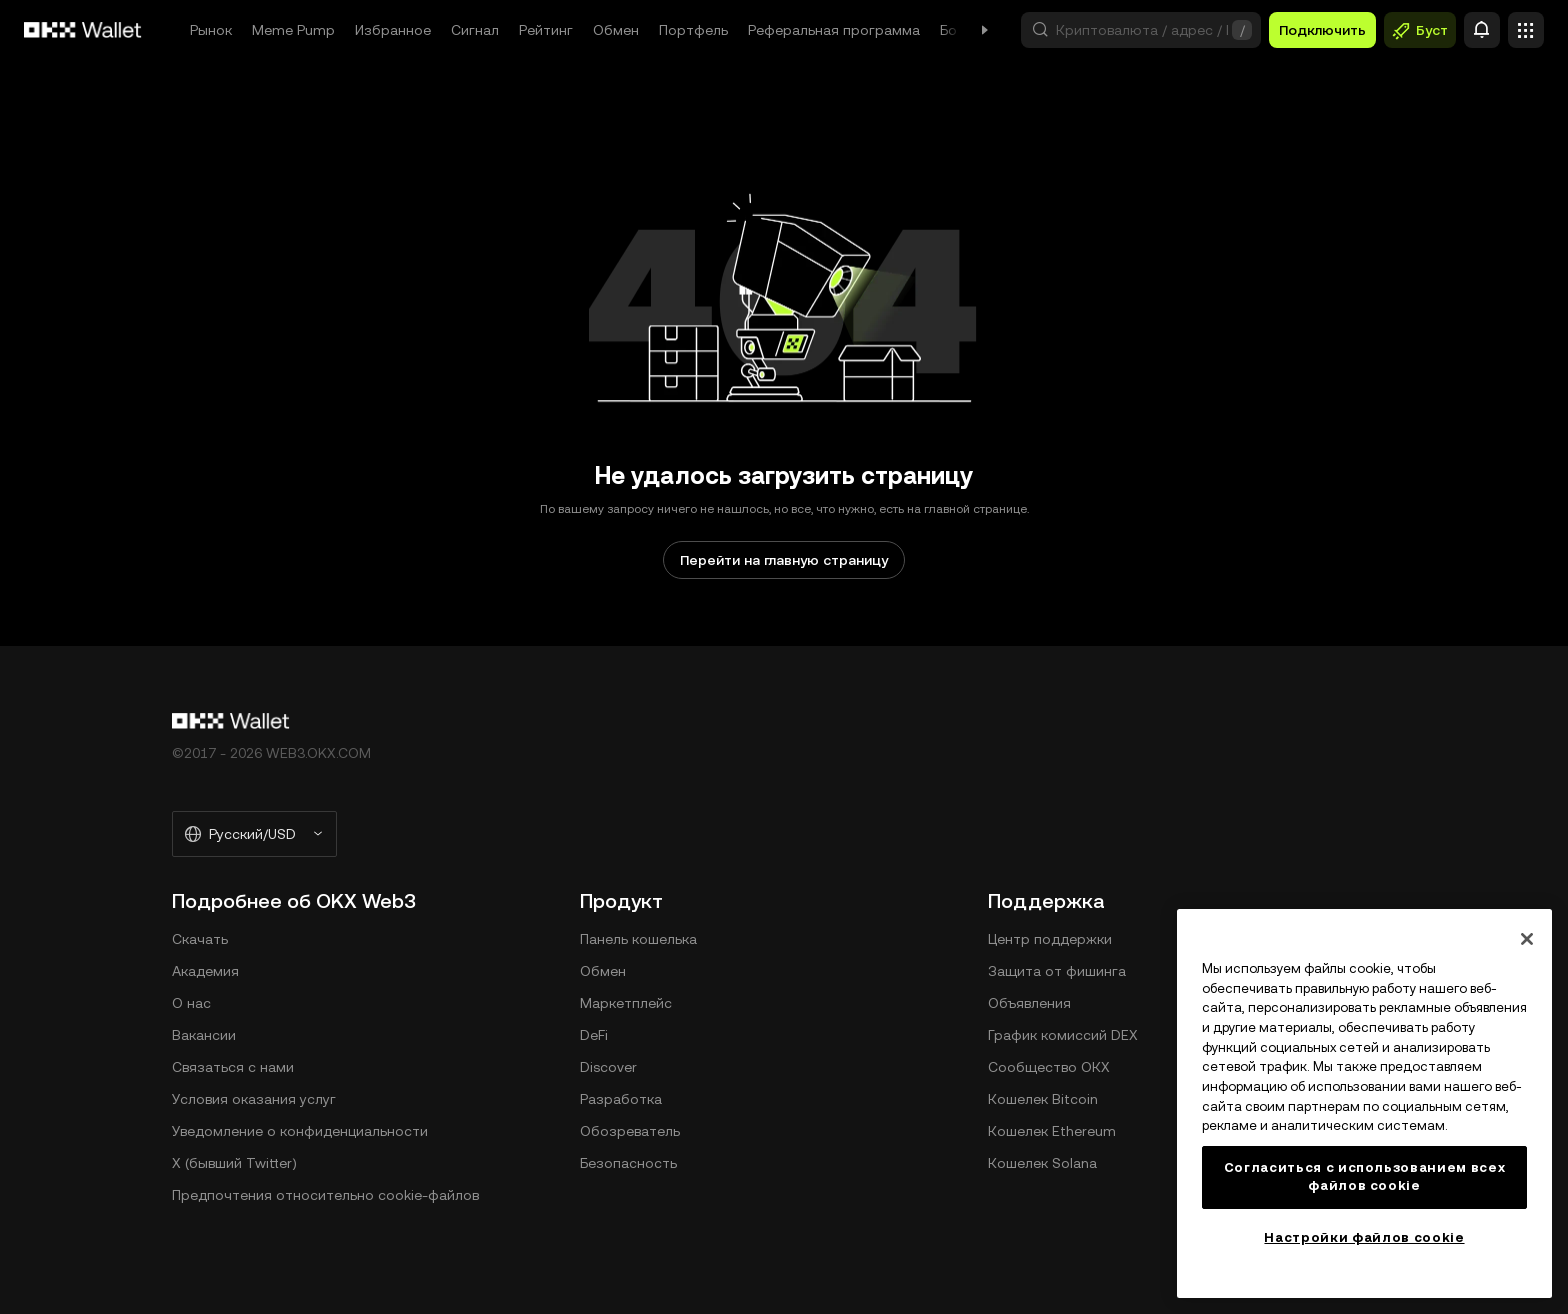  I want to click on Вакансии, so click(204, 1035).